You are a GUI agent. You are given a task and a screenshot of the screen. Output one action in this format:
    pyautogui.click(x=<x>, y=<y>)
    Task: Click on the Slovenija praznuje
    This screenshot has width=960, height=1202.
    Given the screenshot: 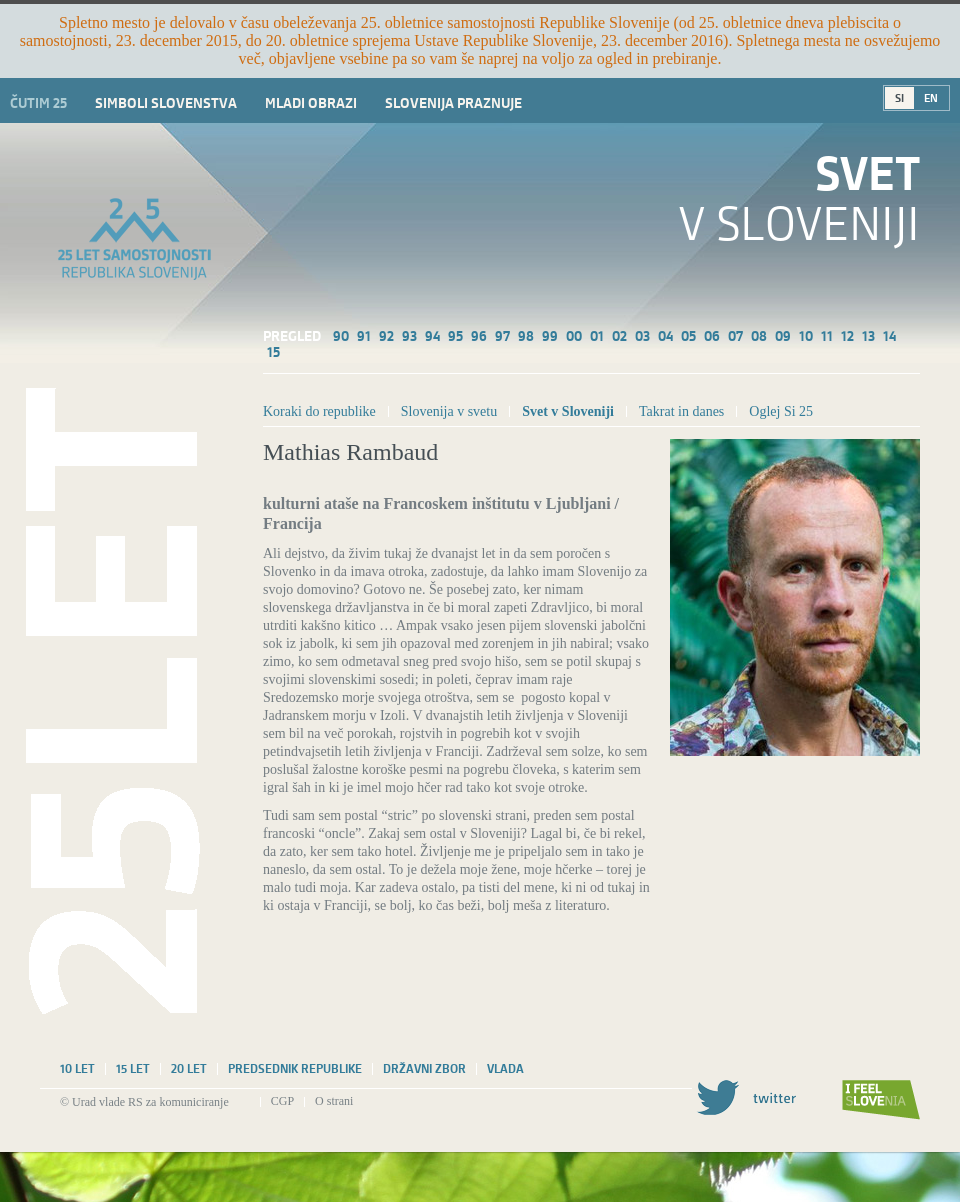 What is the action you would take?
    pyautogui.click(x=453, y=103)
    